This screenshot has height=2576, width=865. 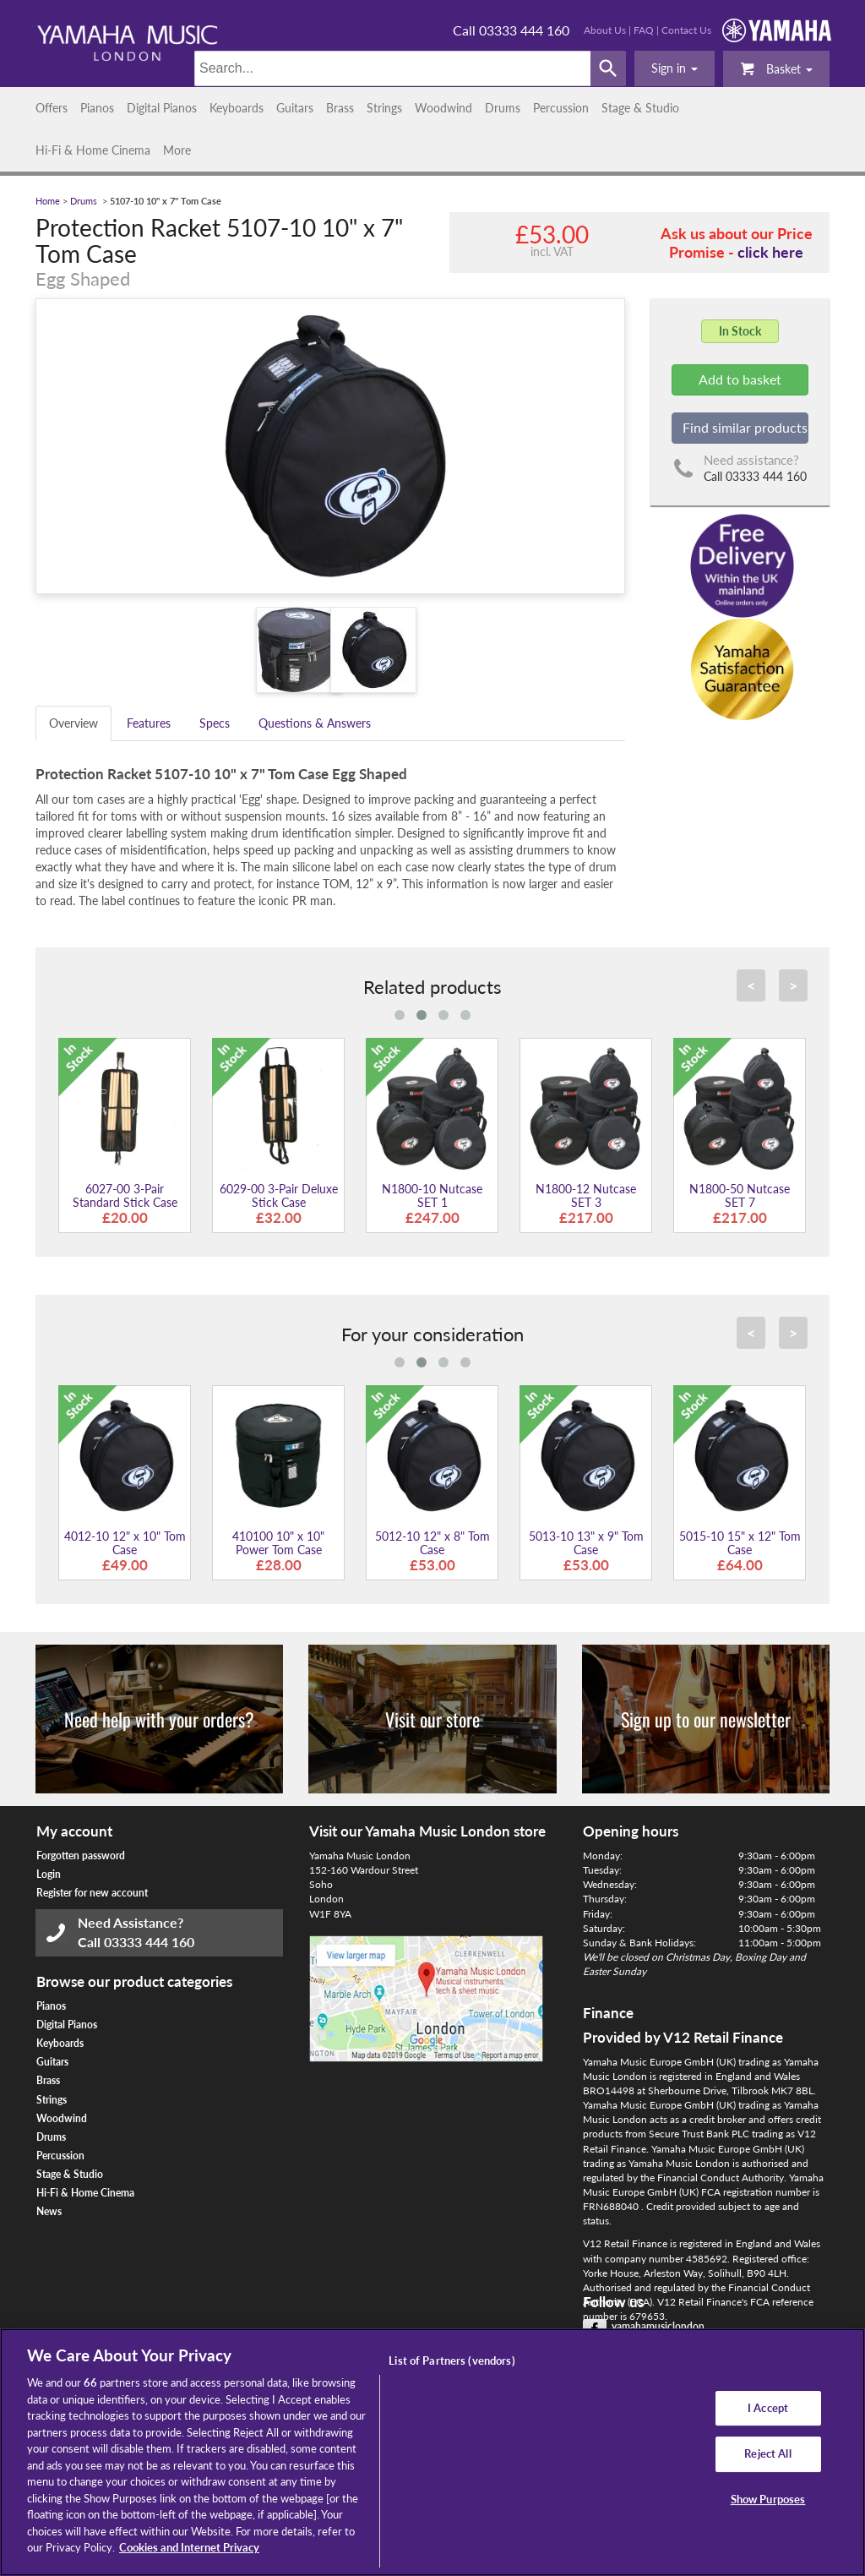 What do you see at coordinates (279, 1195) in the screenshot?
I see `6029-00 3-Pair Deluxe Stick Case` at bounding box center [279, 1195].